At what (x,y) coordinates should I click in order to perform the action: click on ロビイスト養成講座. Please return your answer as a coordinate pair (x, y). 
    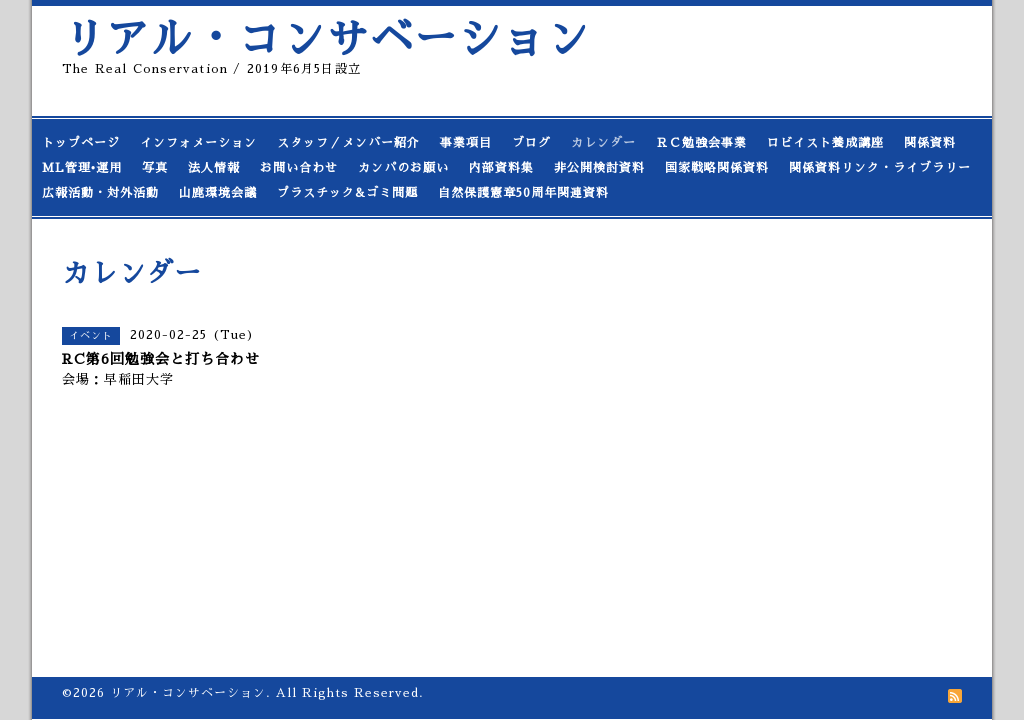
    Looking at the image, I should click on (825, 143).